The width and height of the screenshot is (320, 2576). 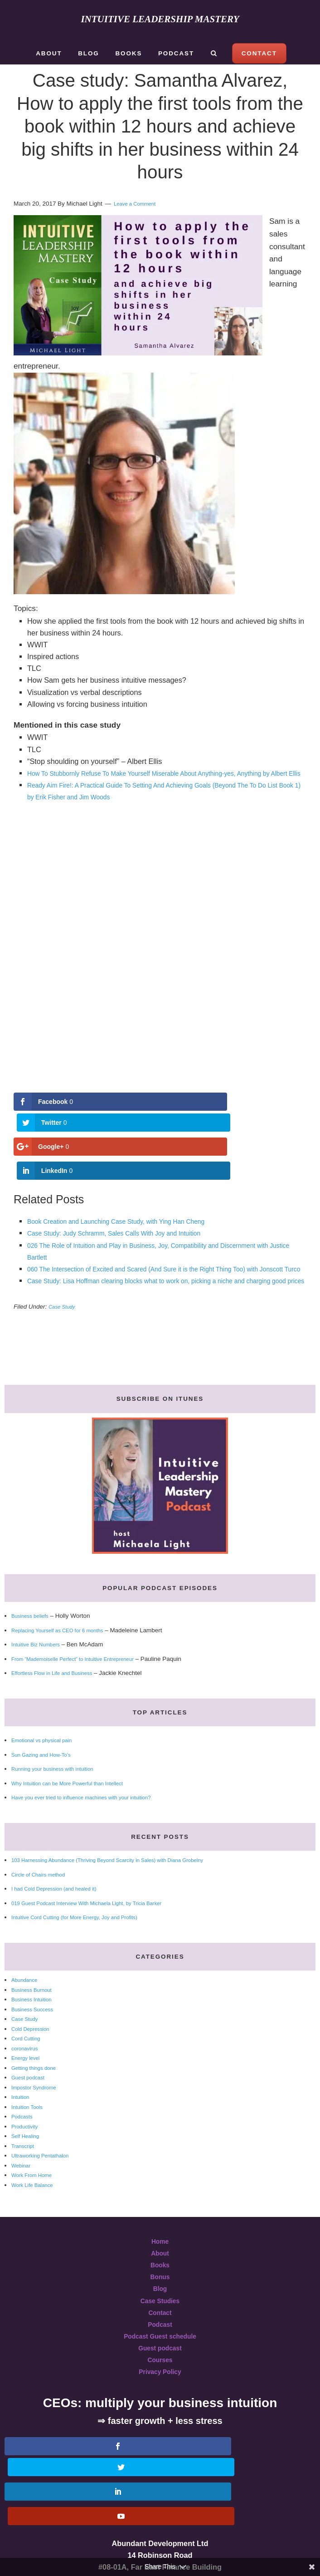 What do you see at coordinates (36, 1999) in the screenshot?
I see `Business Success` at bounding box center [36, 1999].